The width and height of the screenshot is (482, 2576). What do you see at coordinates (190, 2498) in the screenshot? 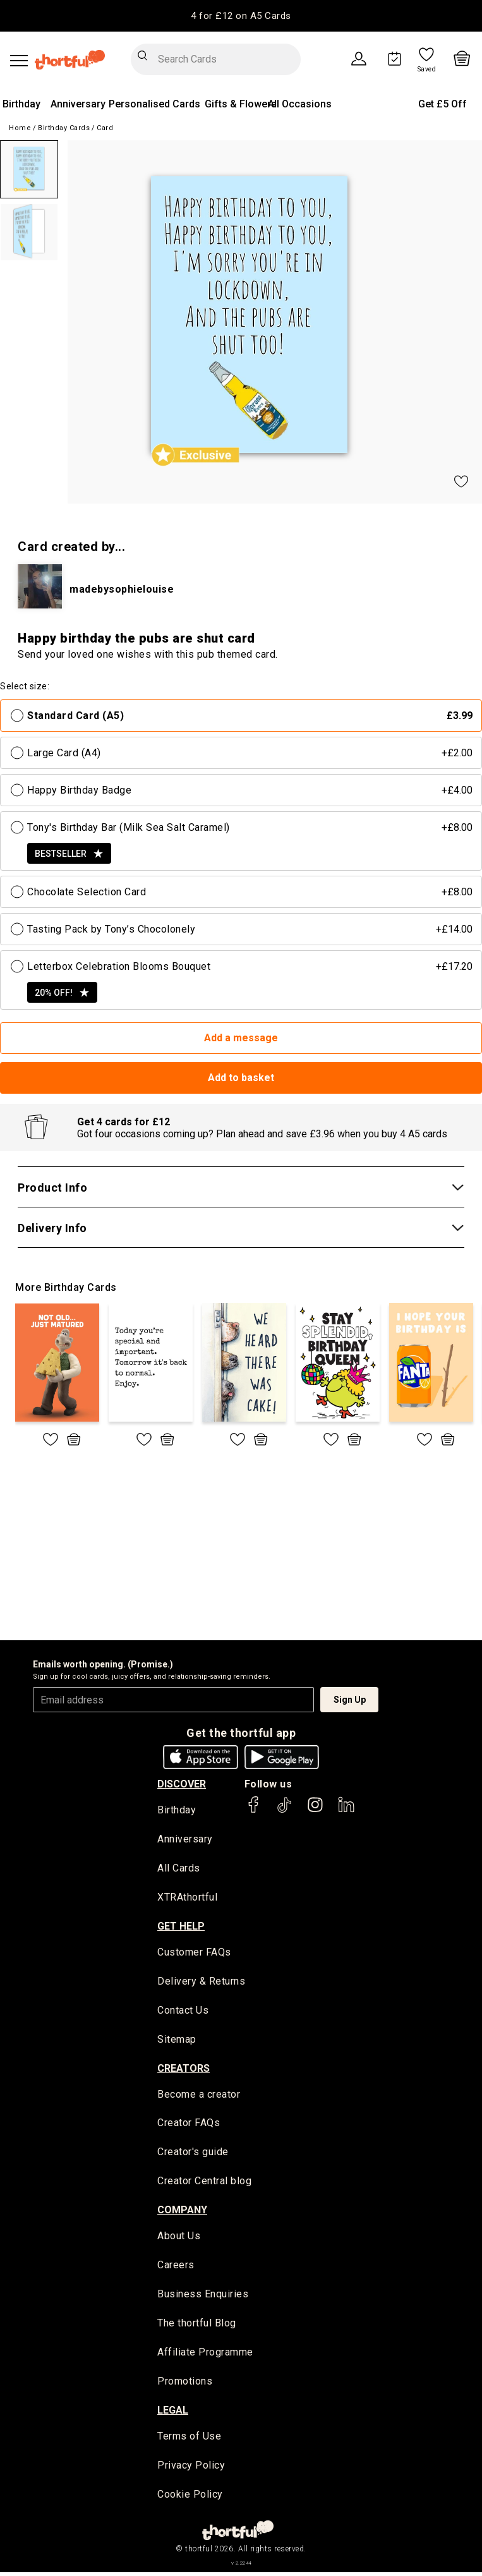
I see `Cookie Policy` at bounding box center [190, 2498].